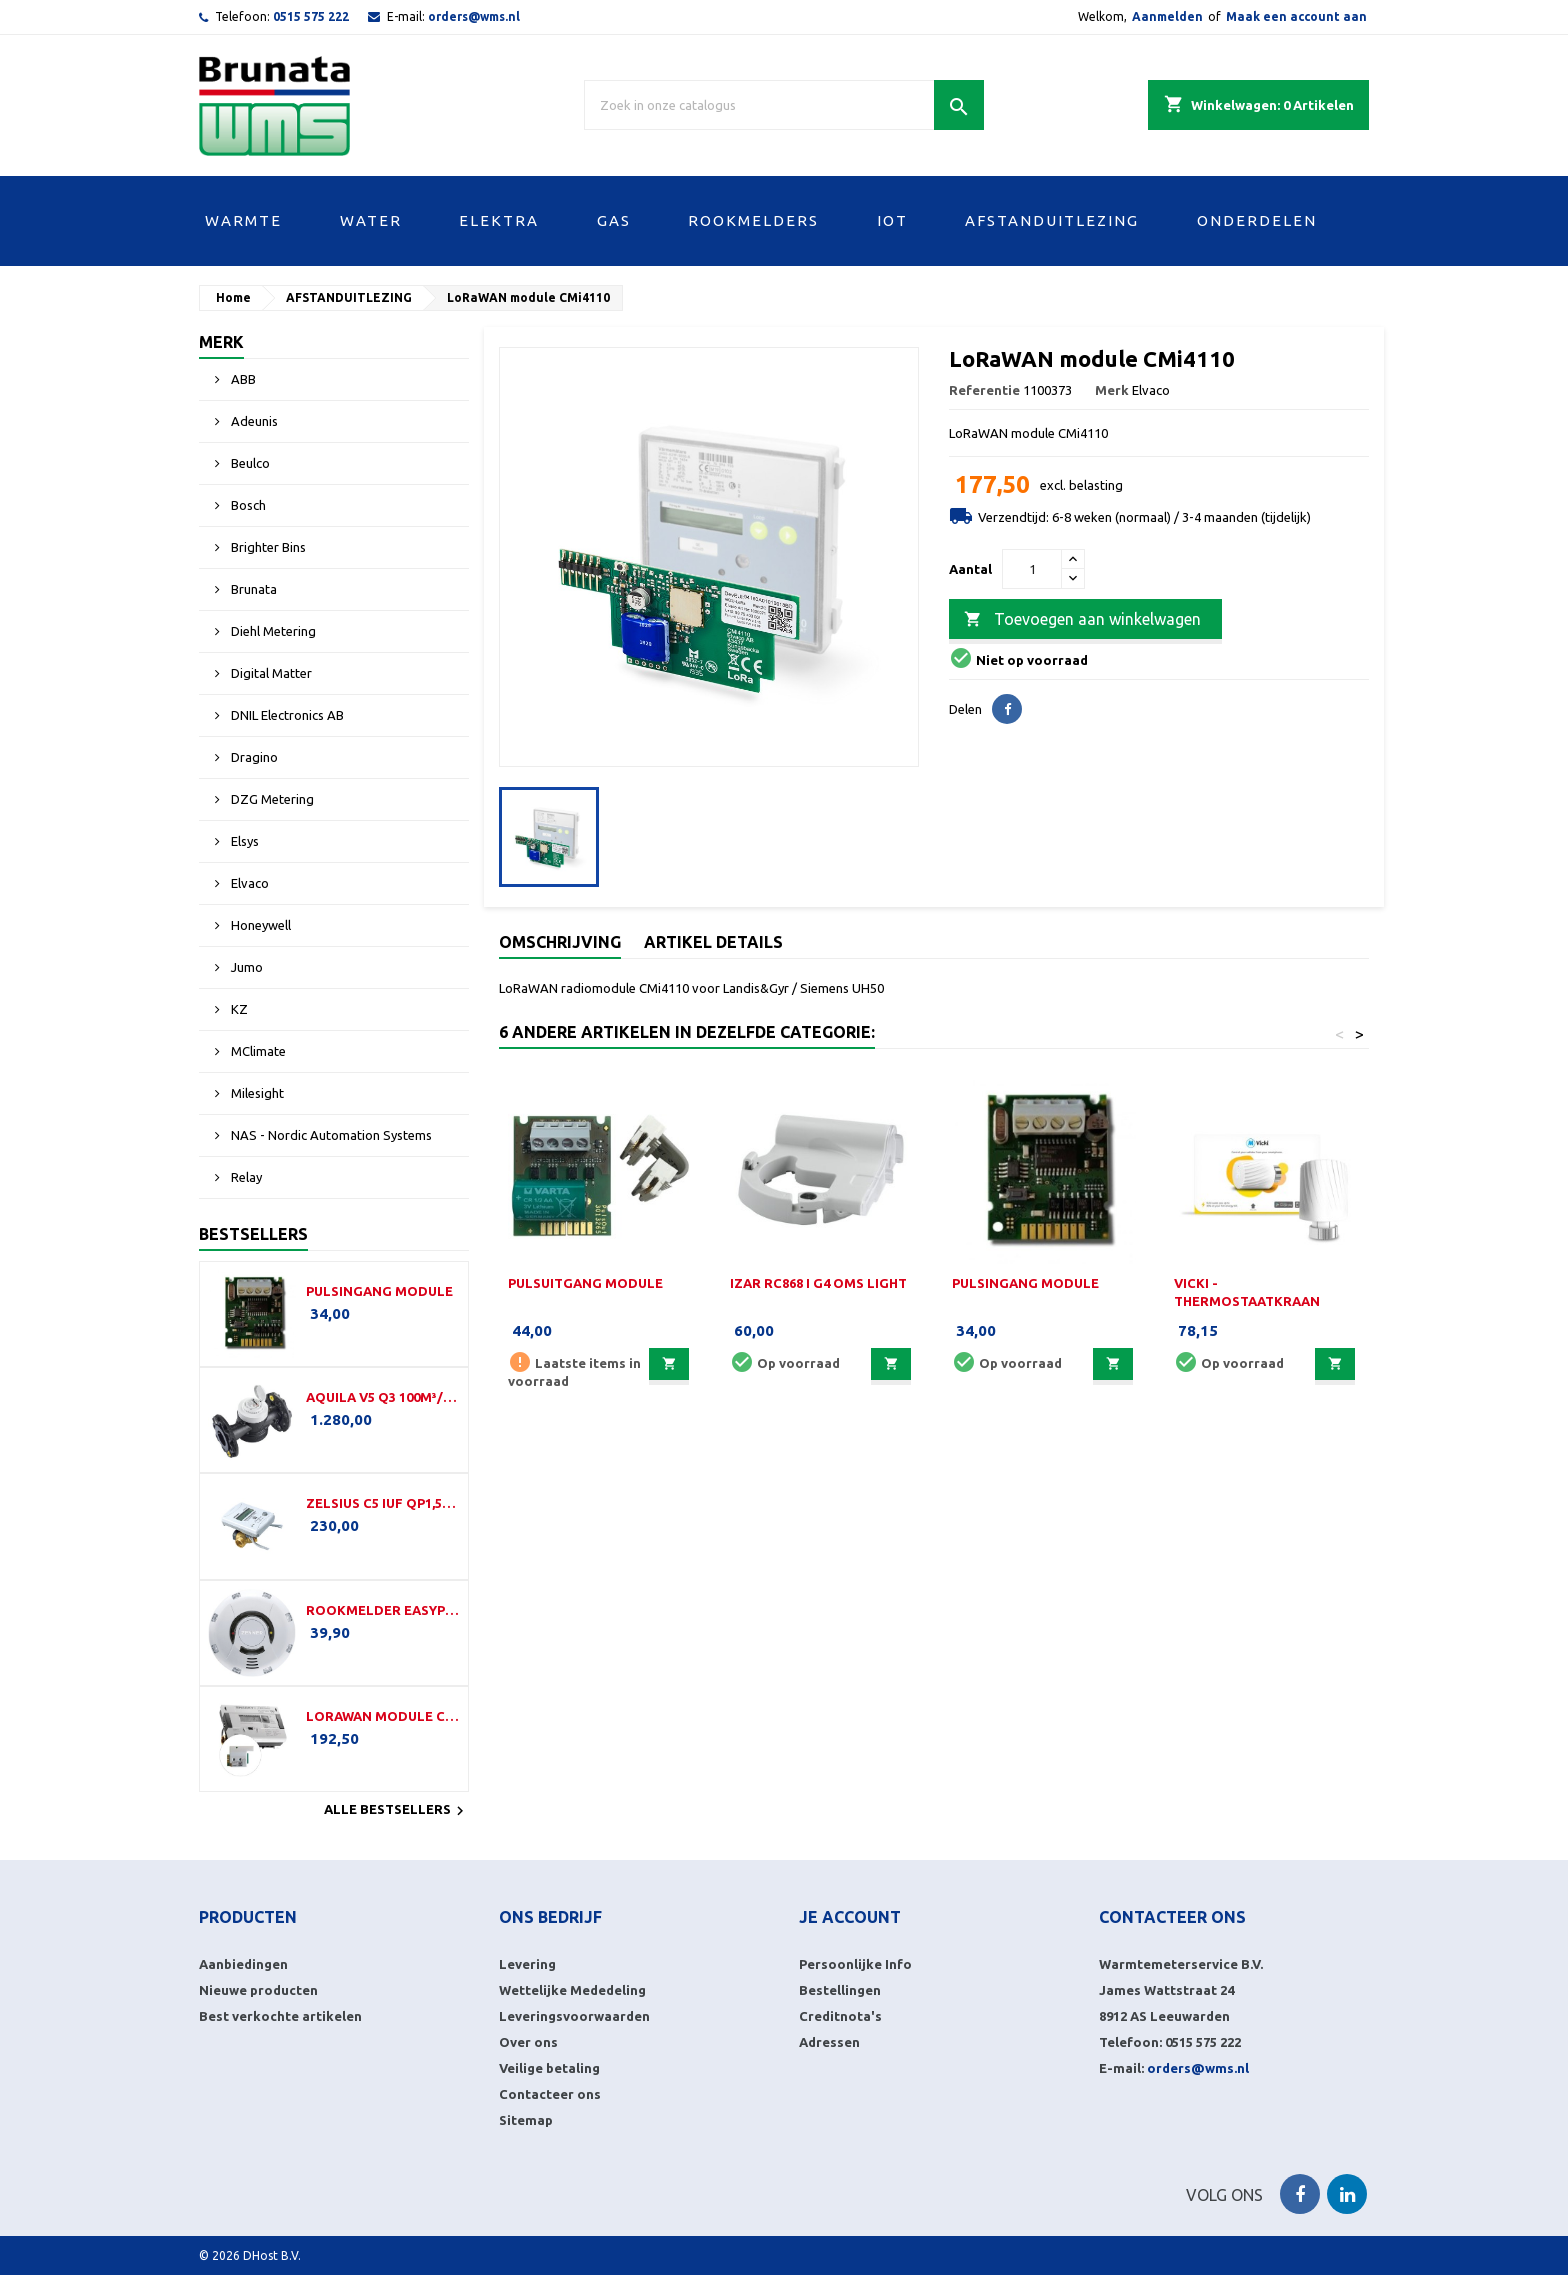  Describe the element at coordinates (383, 1610) in the screenshot. I see `Rookmelder EasyProtect (LW)` at that location.